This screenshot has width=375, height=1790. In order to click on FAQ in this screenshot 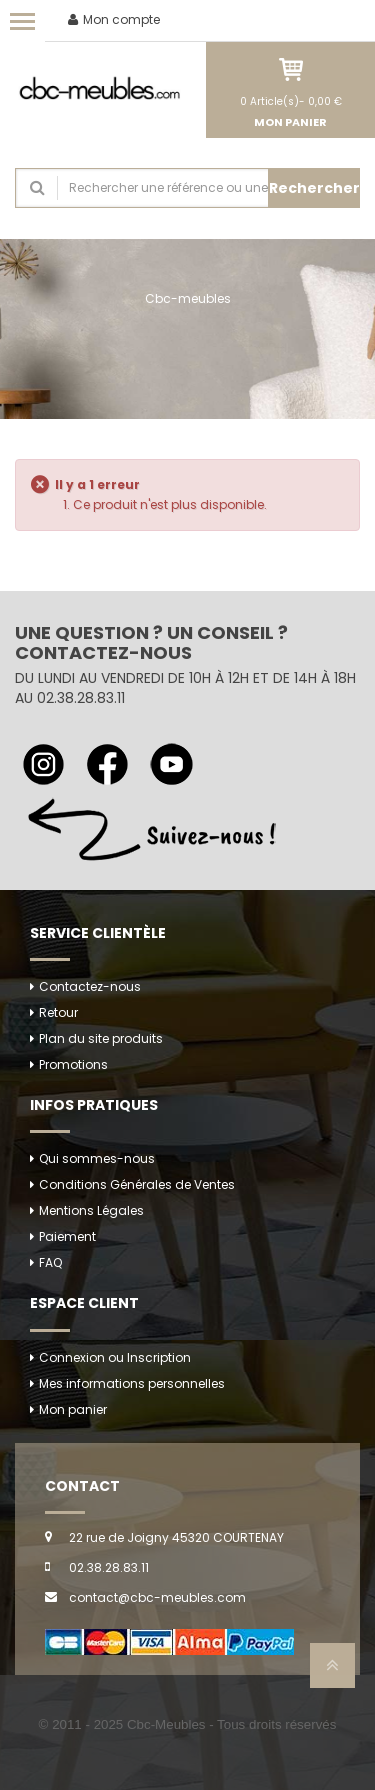, I will do `click(50, 1262)`.